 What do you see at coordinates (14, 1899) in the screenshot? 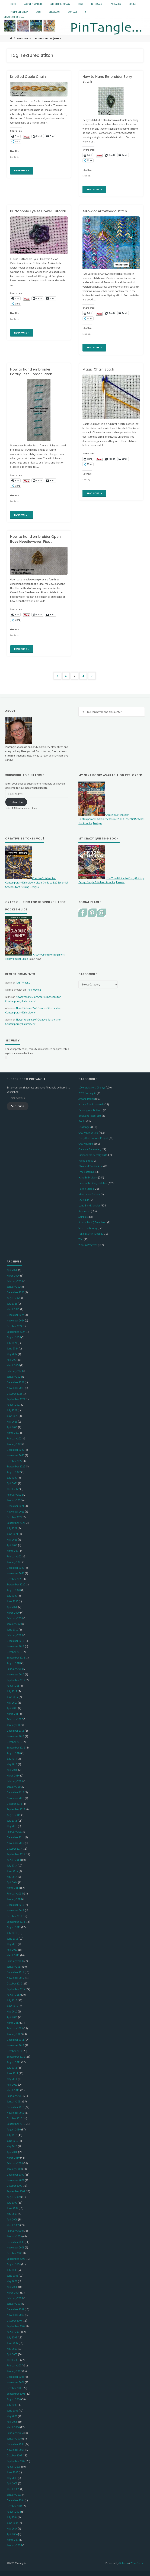
I see `January 2014` at bounding box center [14, 1899].